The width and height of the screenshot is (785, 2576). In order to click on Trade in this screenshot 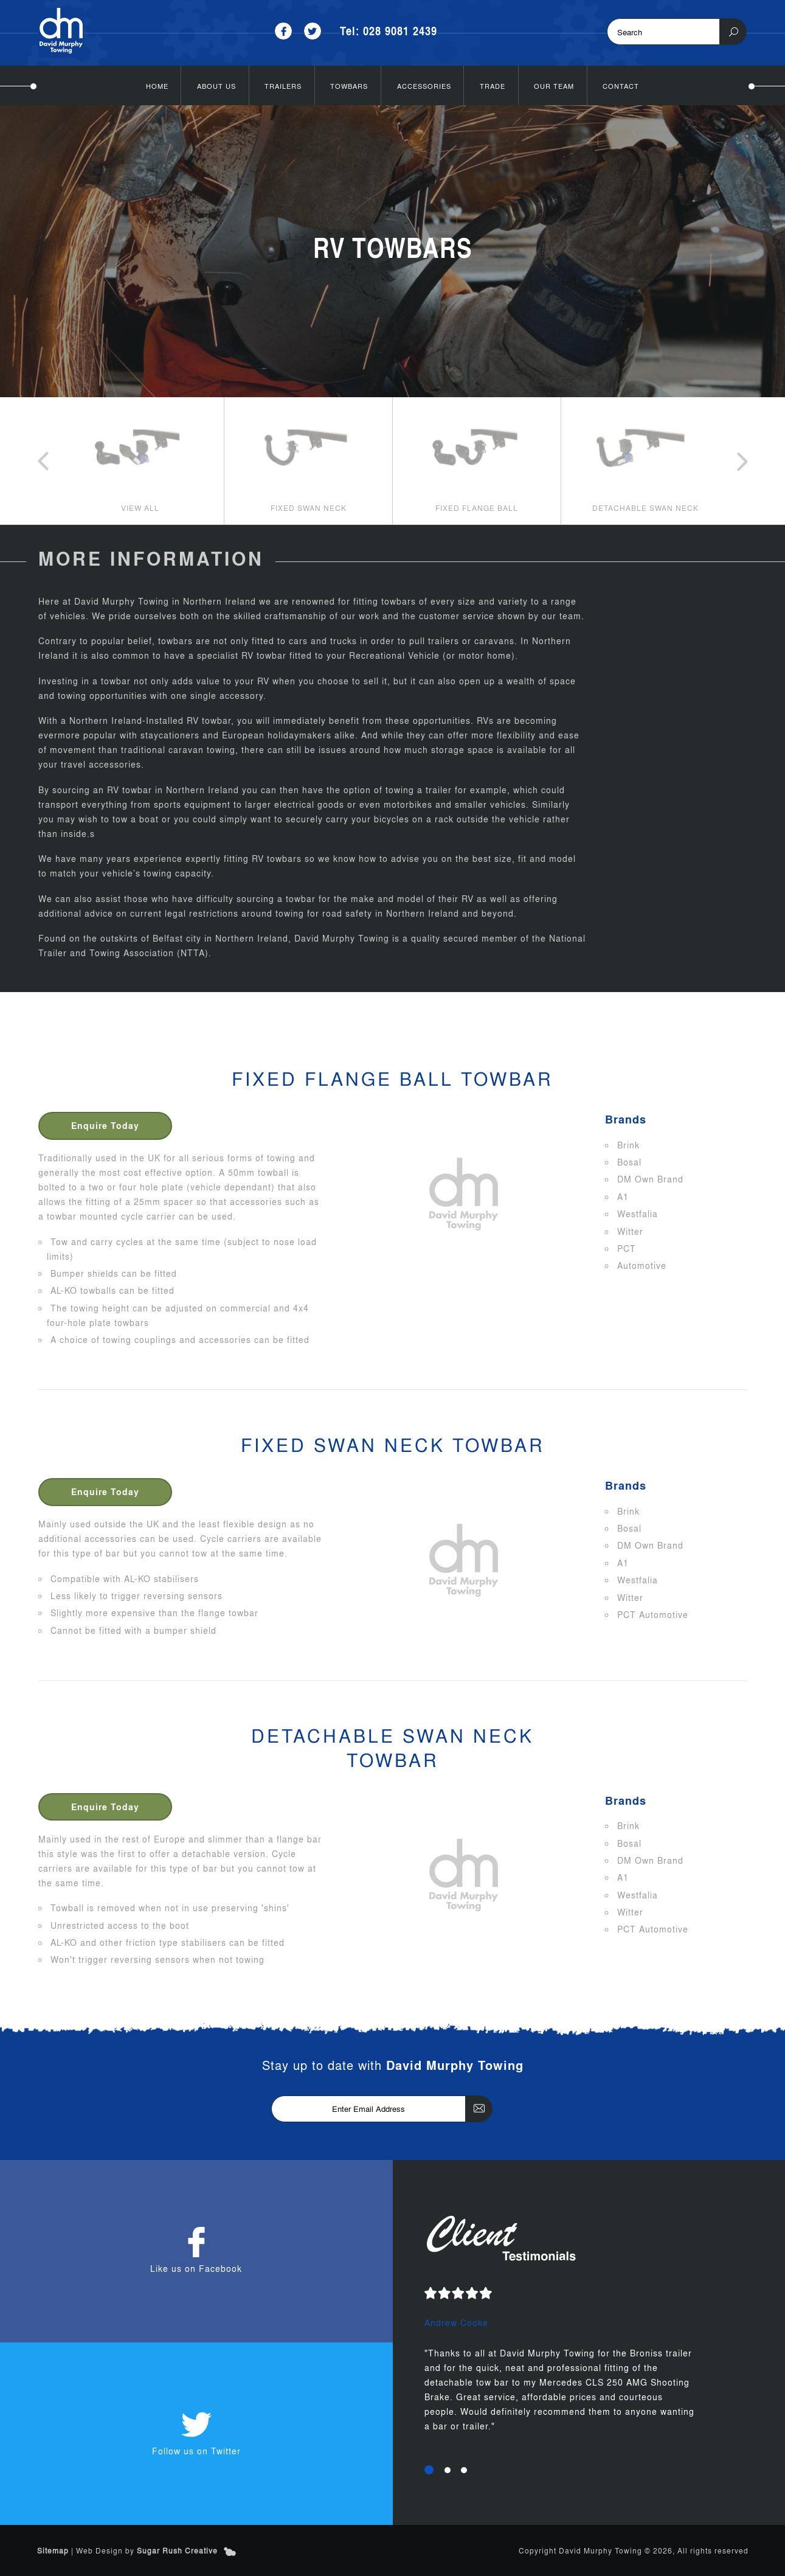, I will do `click(492, 85)`.